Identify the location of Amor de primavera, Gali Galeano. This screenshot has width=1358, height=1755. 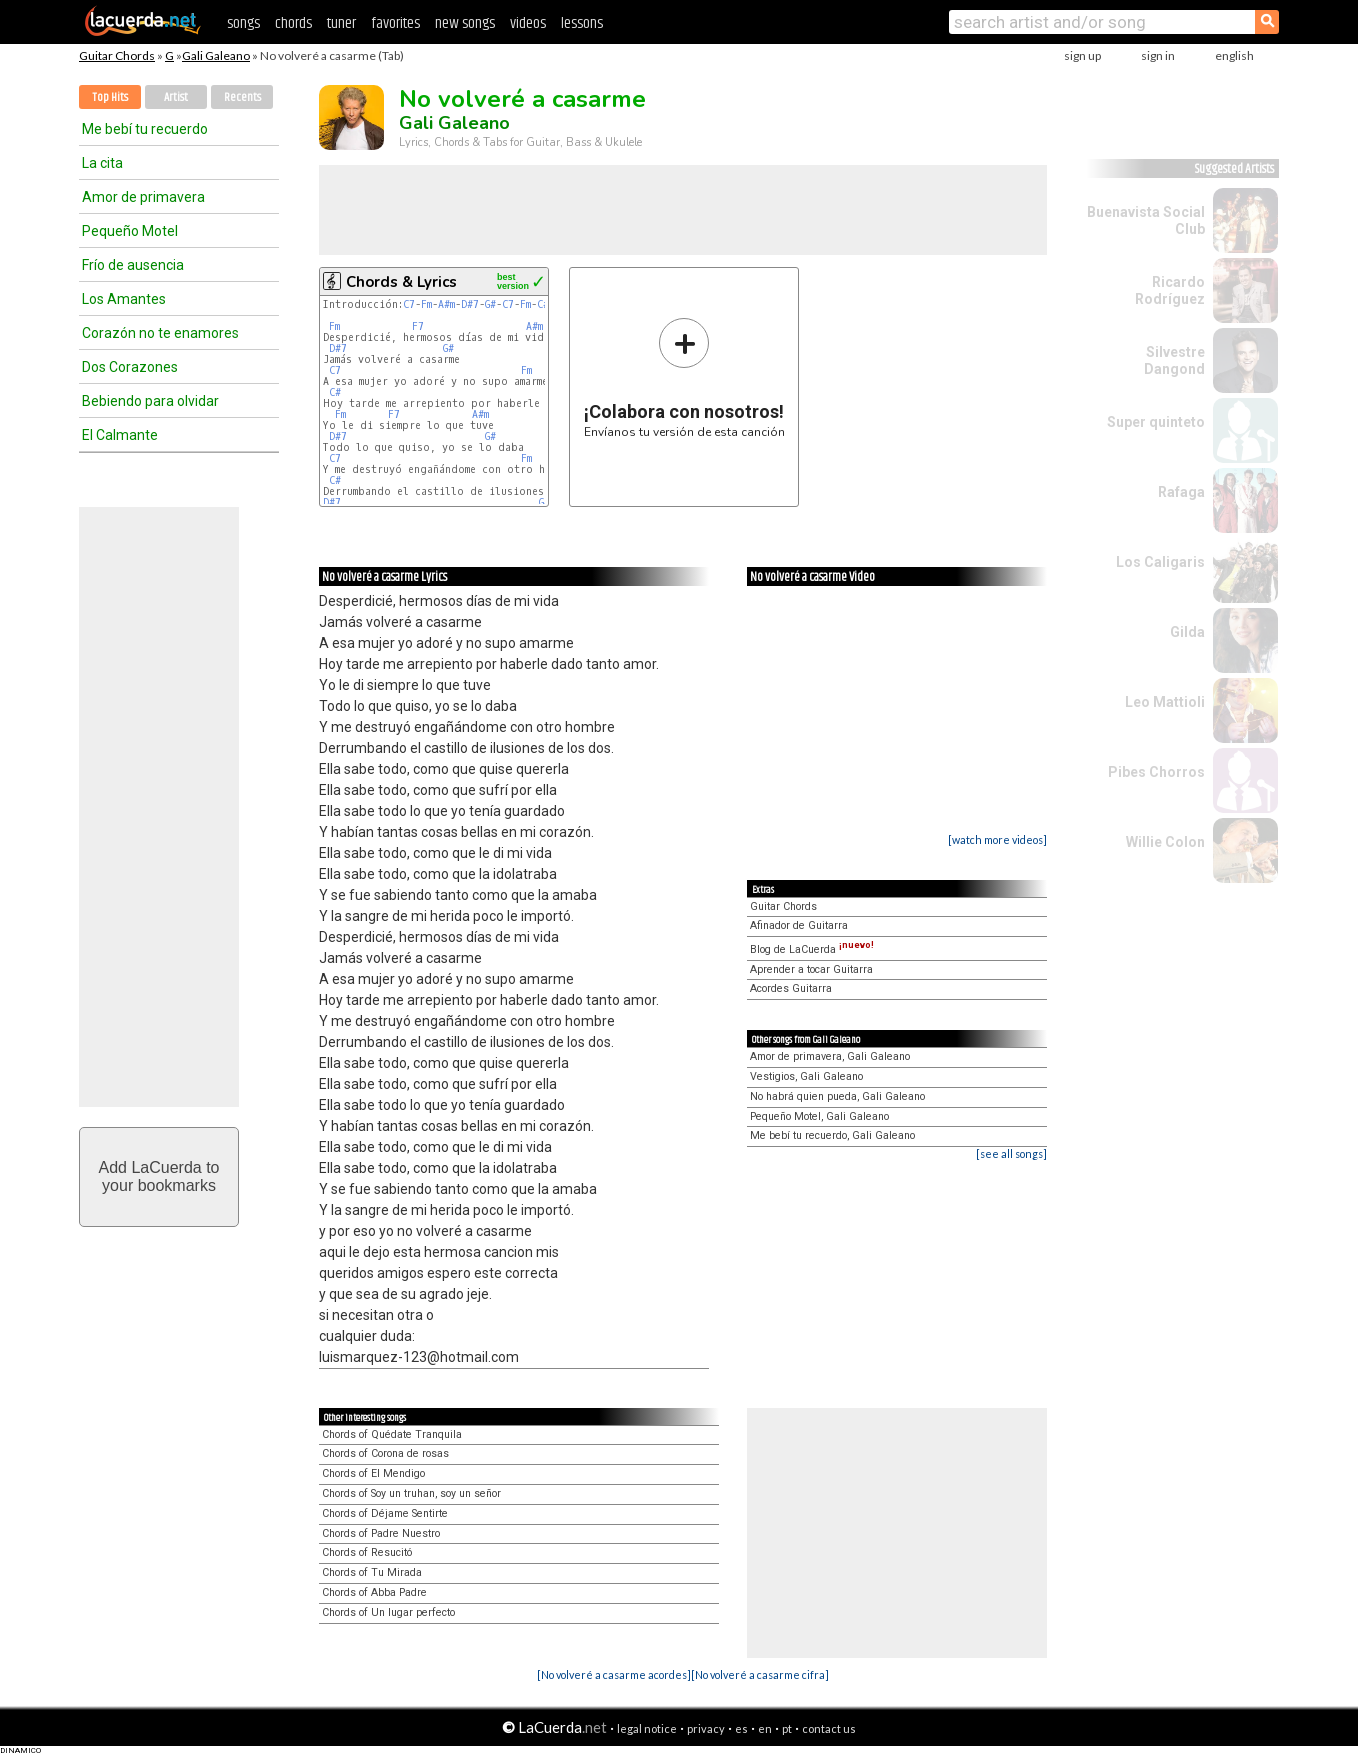
(830, 1056).